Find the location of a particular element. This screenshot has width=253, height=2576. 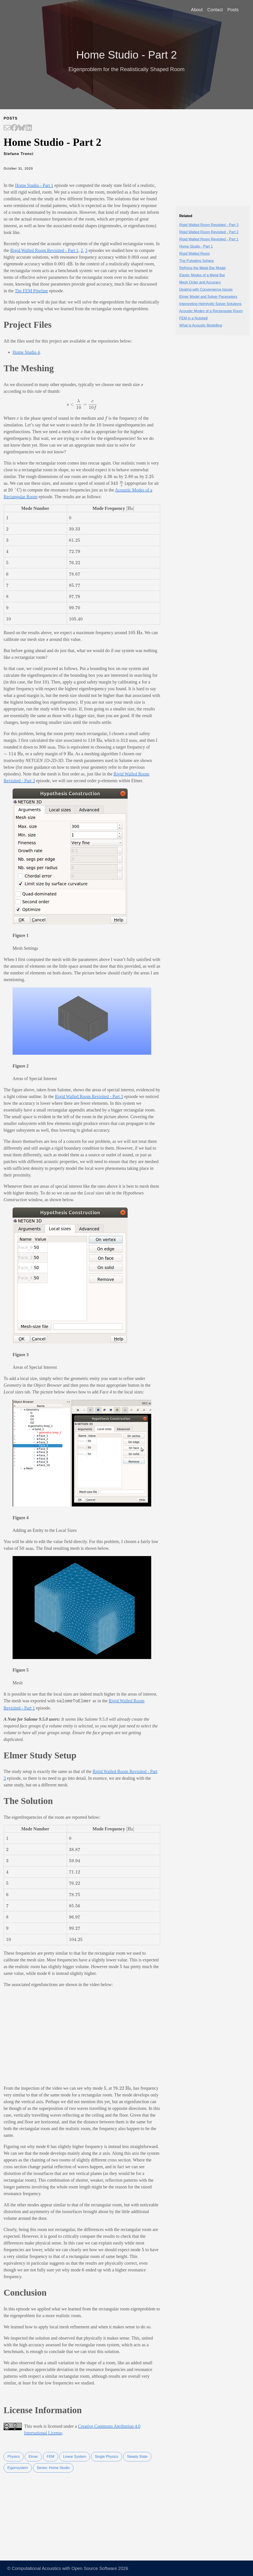

[Share on Facebook] is located at coordinates (14, 128).